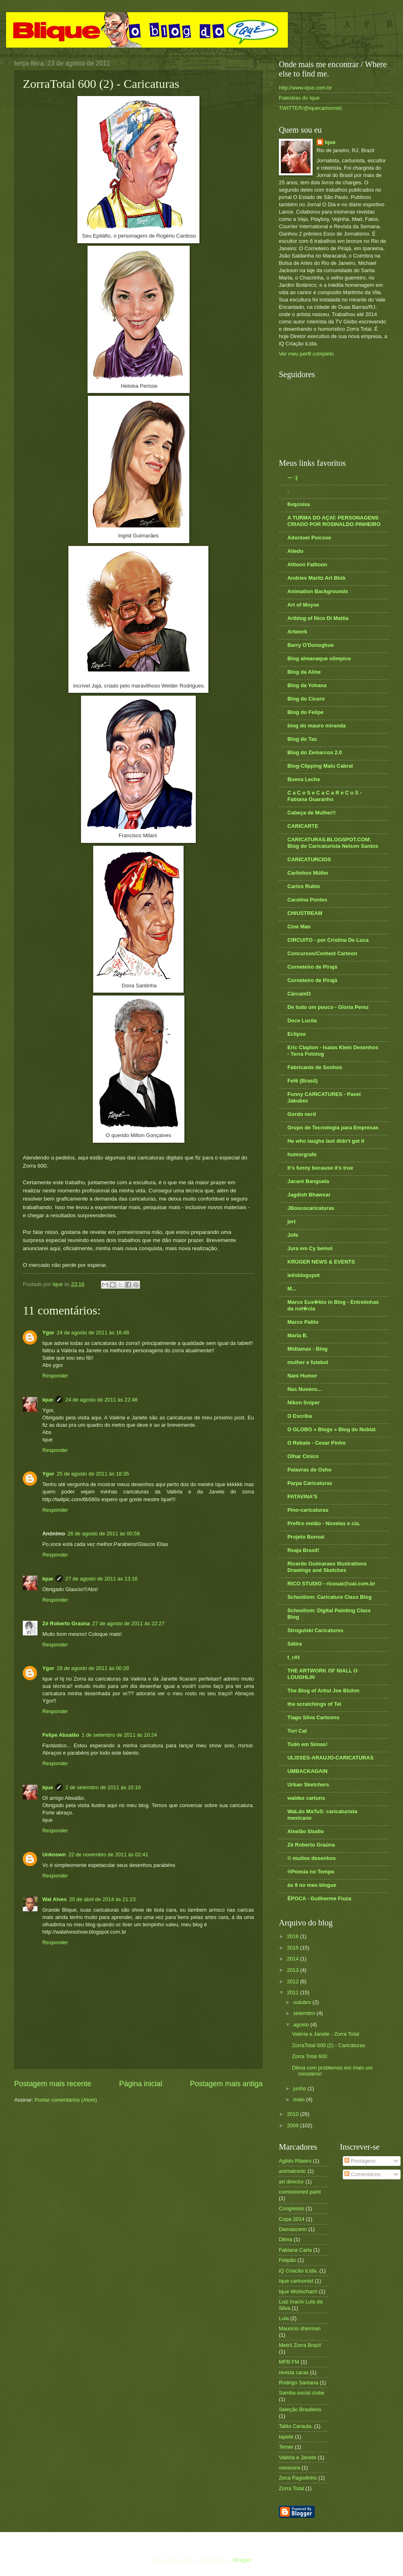  I want to click on Felipe Absalão, so click(60, 1735).